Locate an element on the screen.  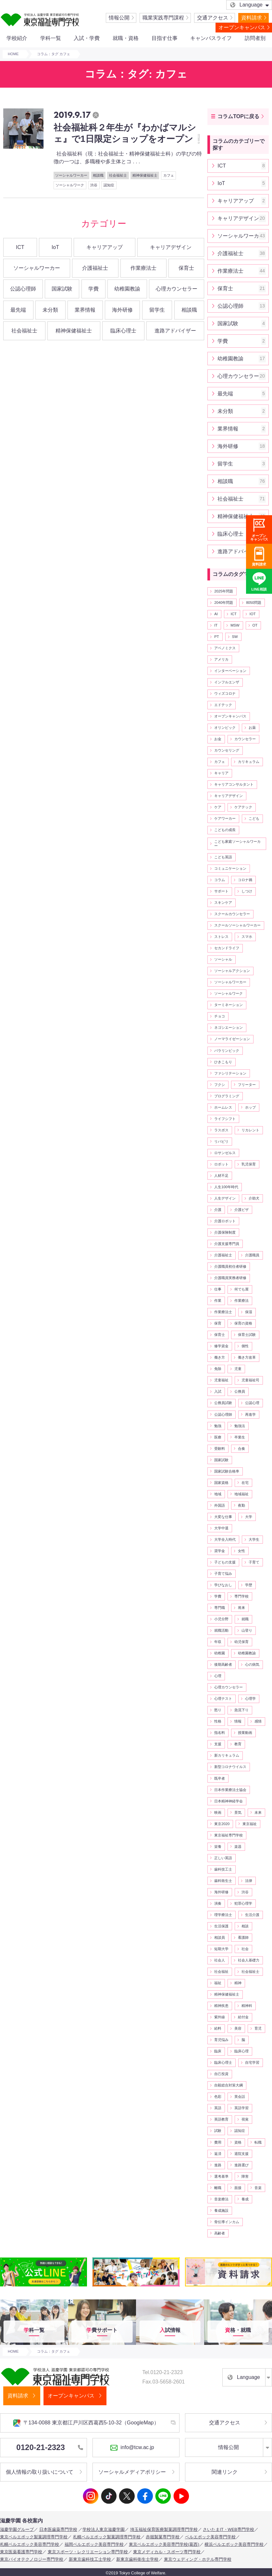
認知症 is located at coordinates (109, 185).